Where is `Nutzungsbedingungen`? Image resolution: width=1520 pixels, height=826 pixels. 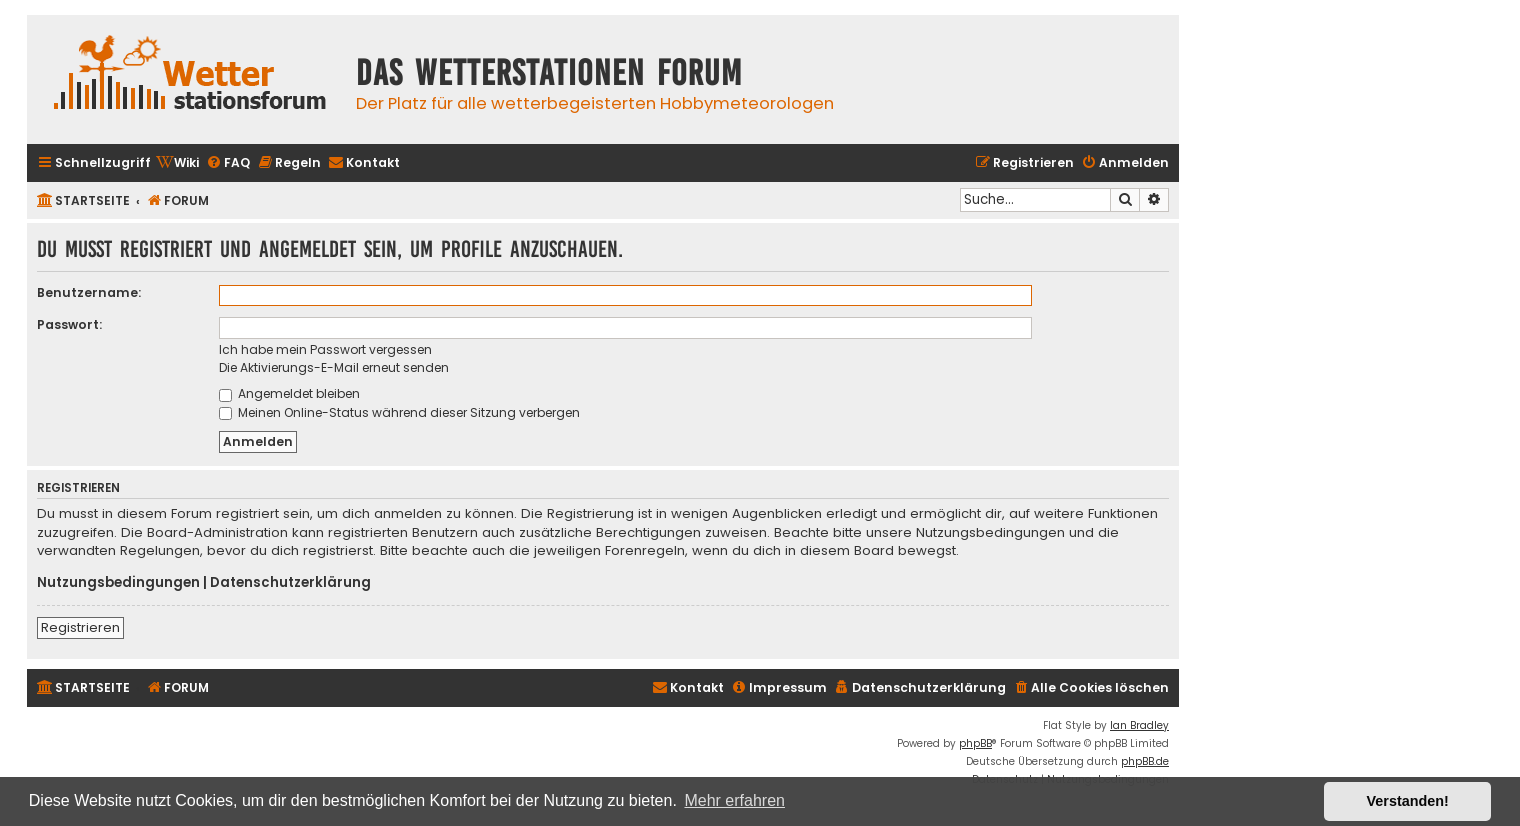 Nutzungsbedingungen is located at coordinates (118, 583).